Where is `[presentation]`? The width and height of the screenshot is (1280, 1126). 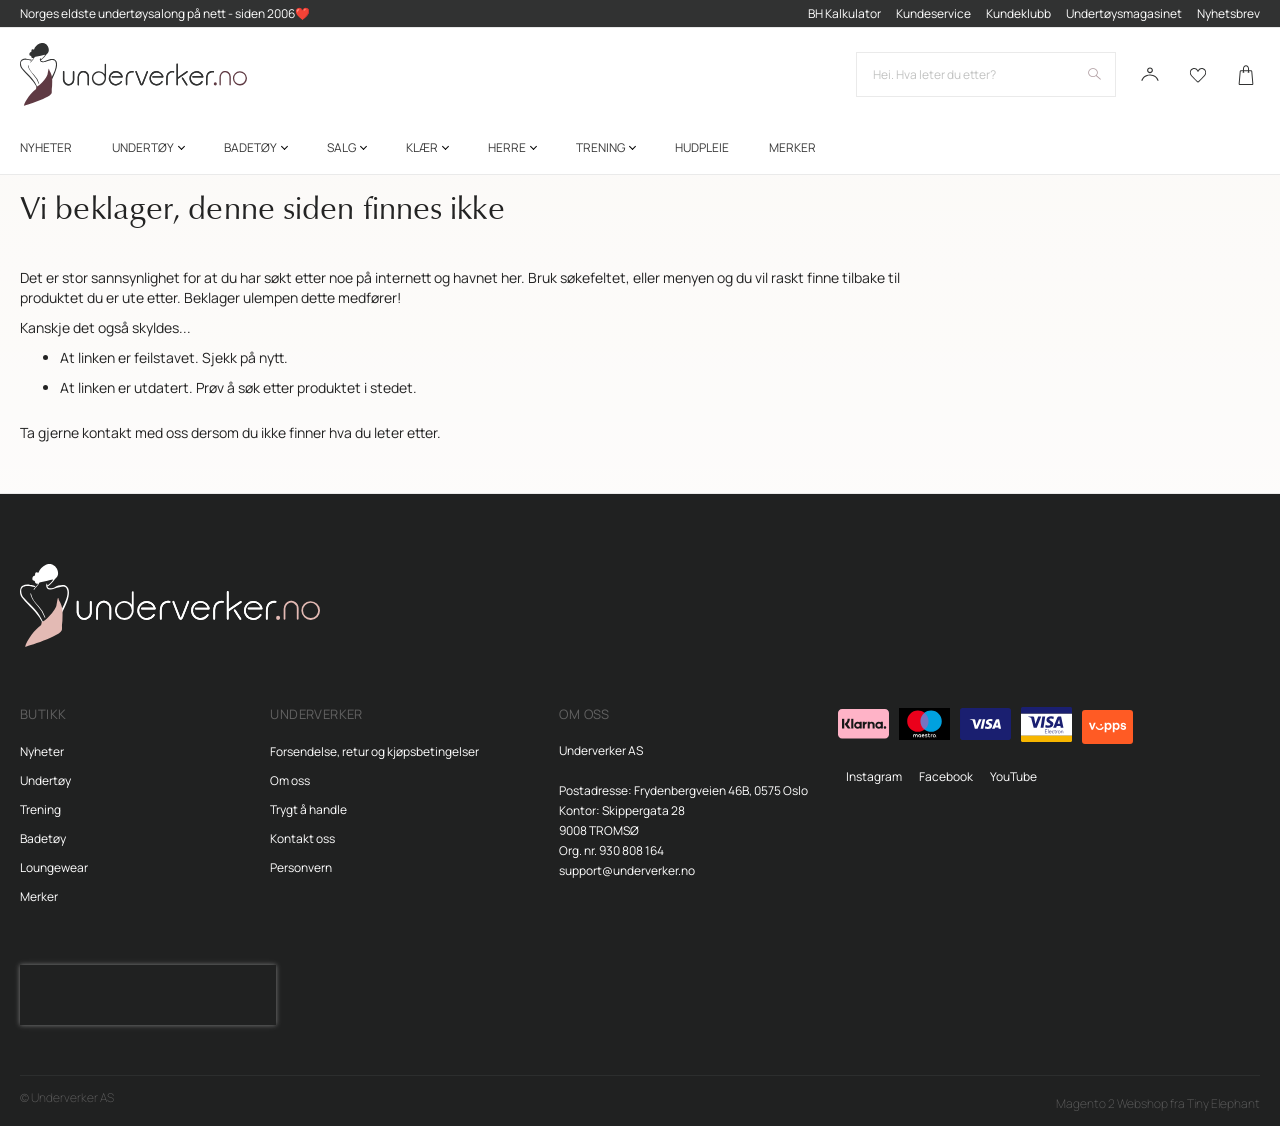 [presentation] is located at coordinates (148, 995).